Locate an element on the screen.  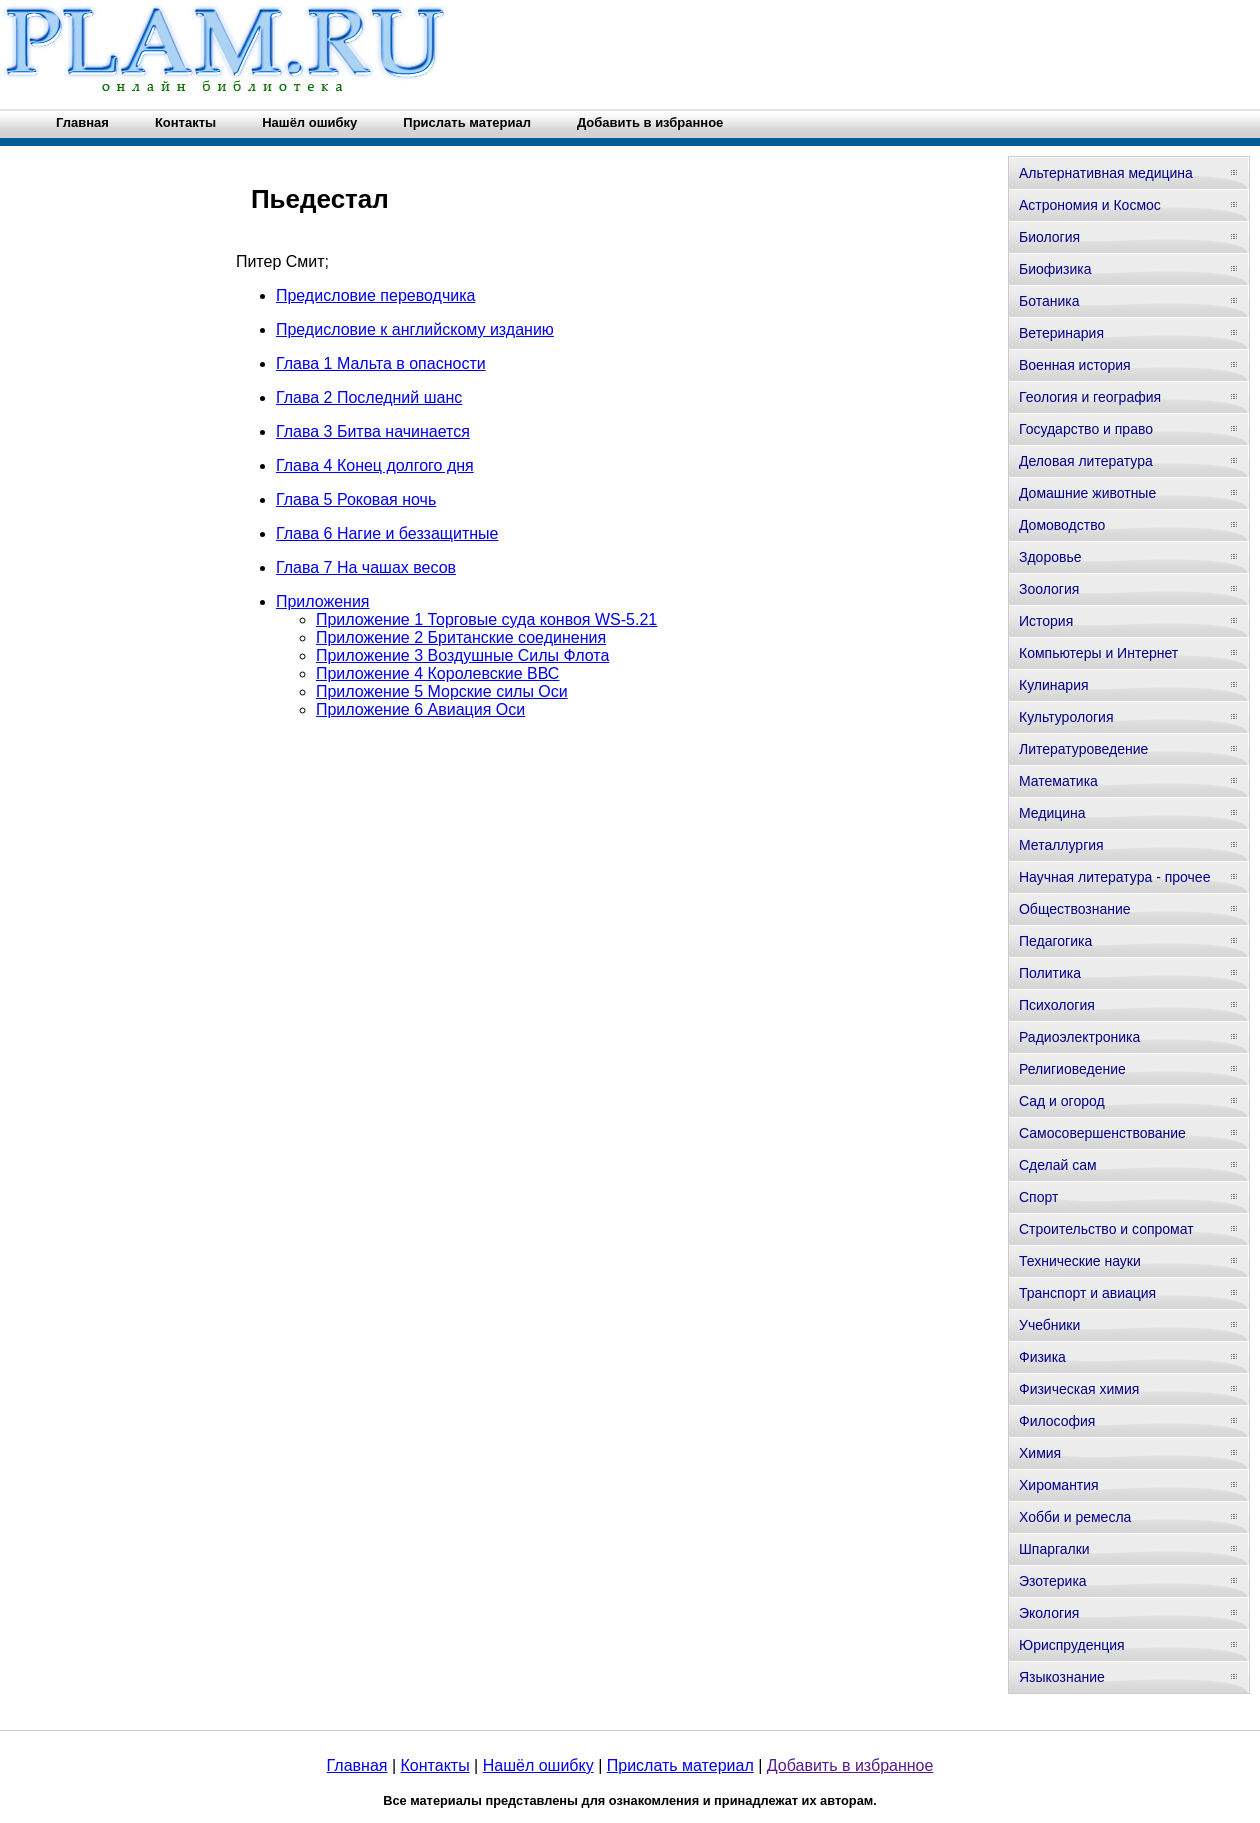
История is located at coordinates (1046, 621).